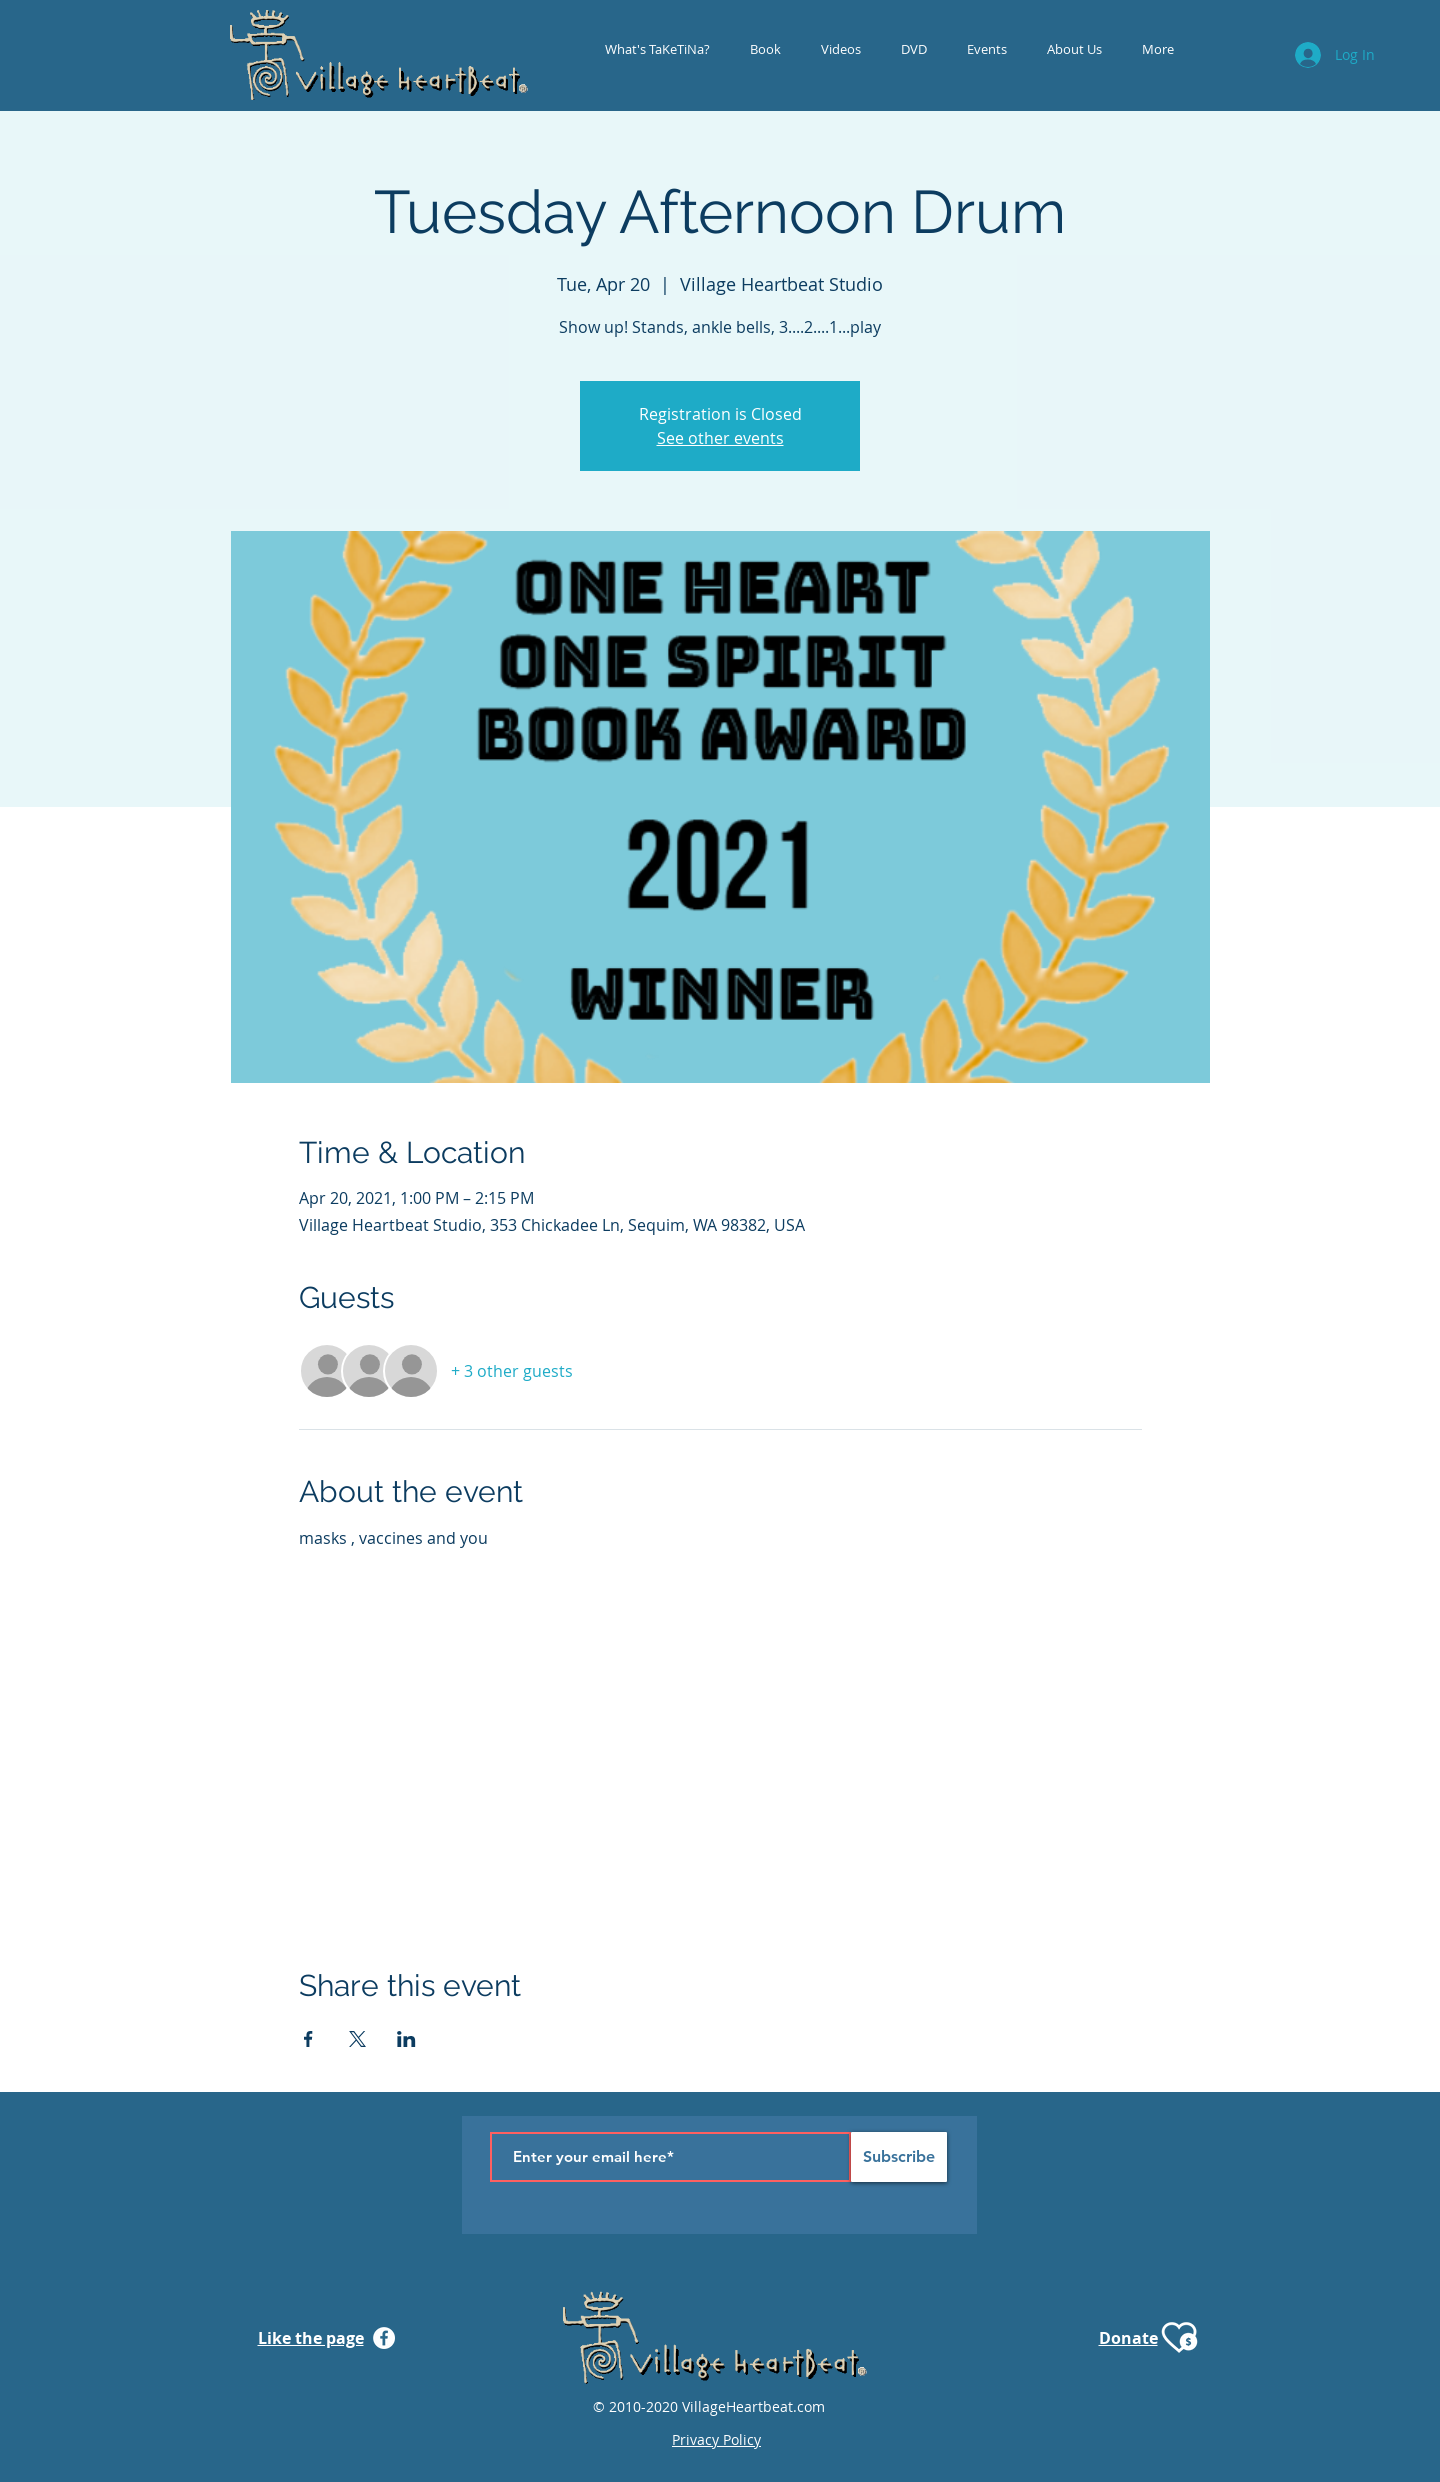 The height and width of the screenshot is (2482, 1440). I want to click on [Share event on X], so click(357, 2039).